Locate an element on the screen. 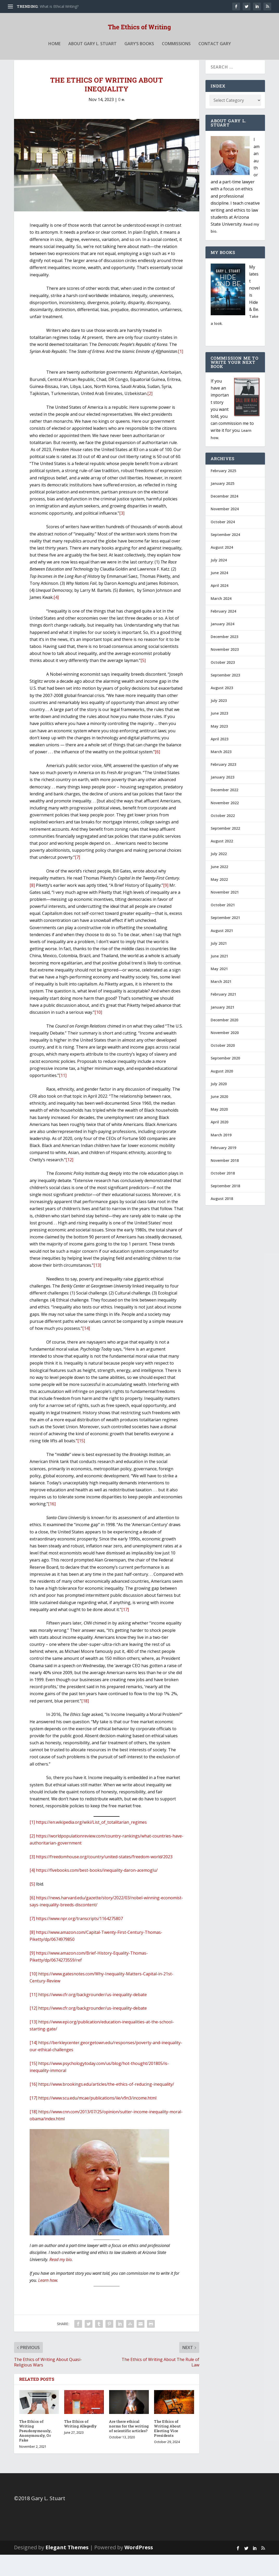 The image size is (279, 2576). November 2020 is located at coordinates (225, 1053).